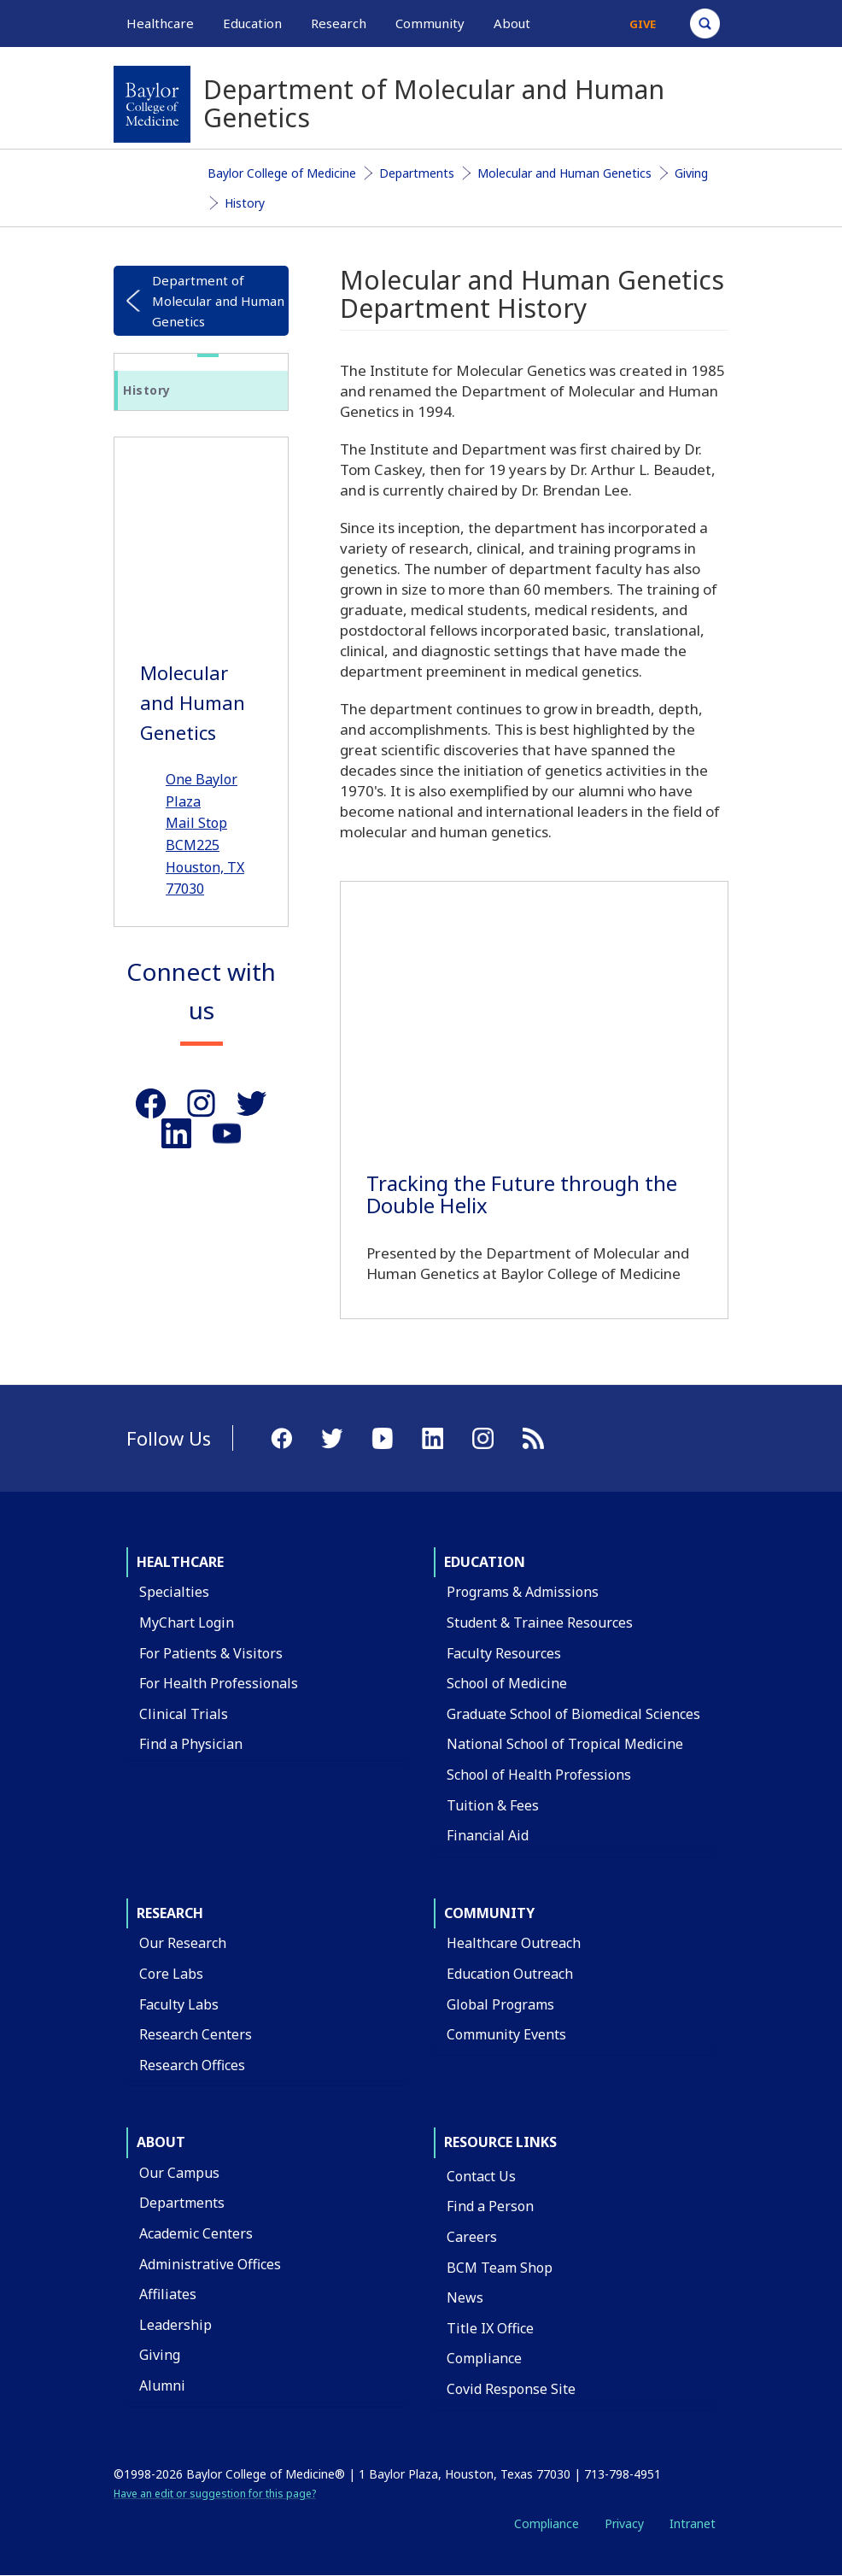  Describe the element at coordinates (179, 2172) in the screenshot. I see `Our Campus` at that location.